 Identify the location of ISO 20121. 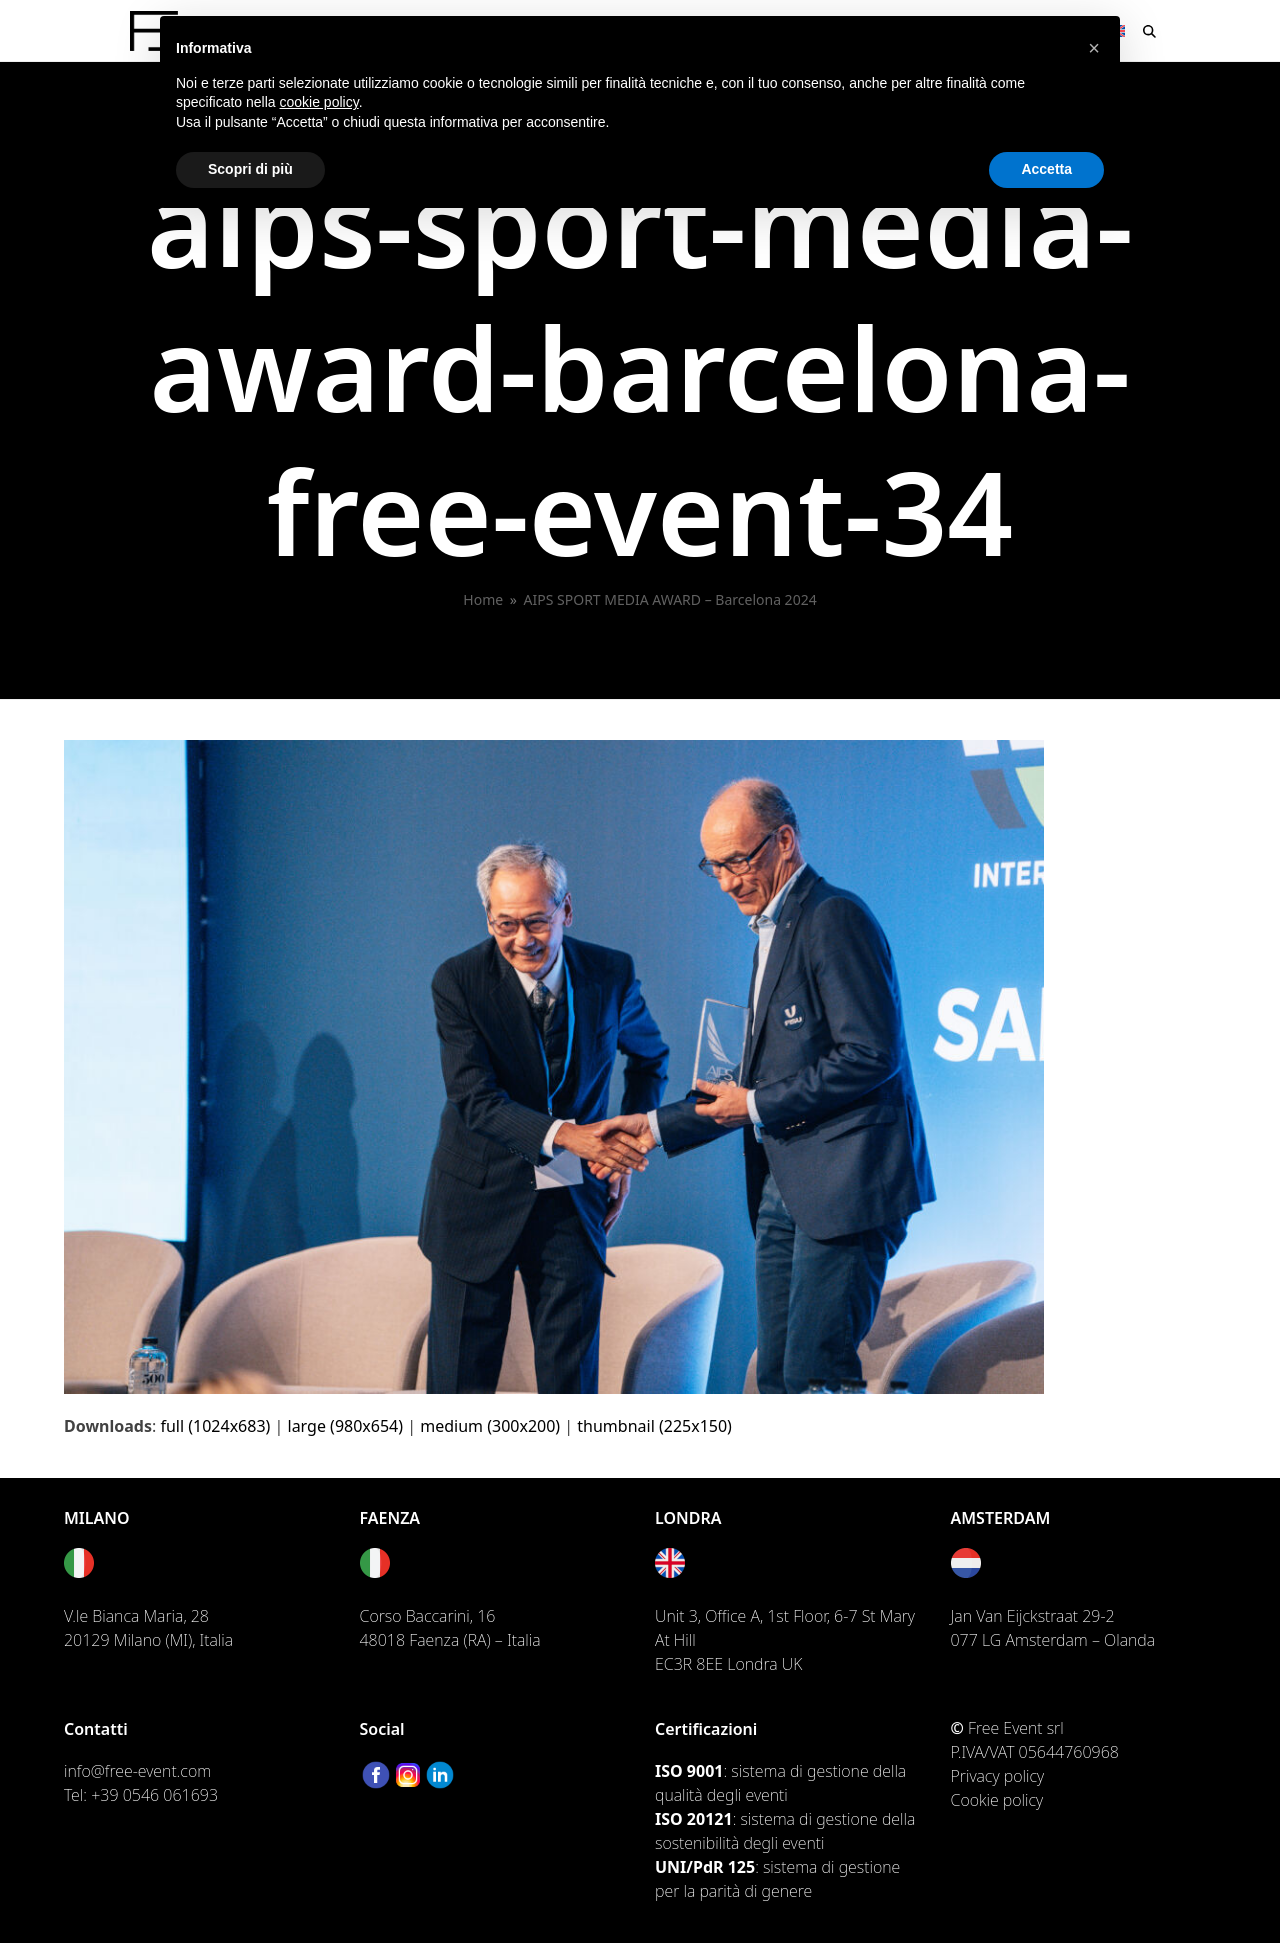
(694, 1819).